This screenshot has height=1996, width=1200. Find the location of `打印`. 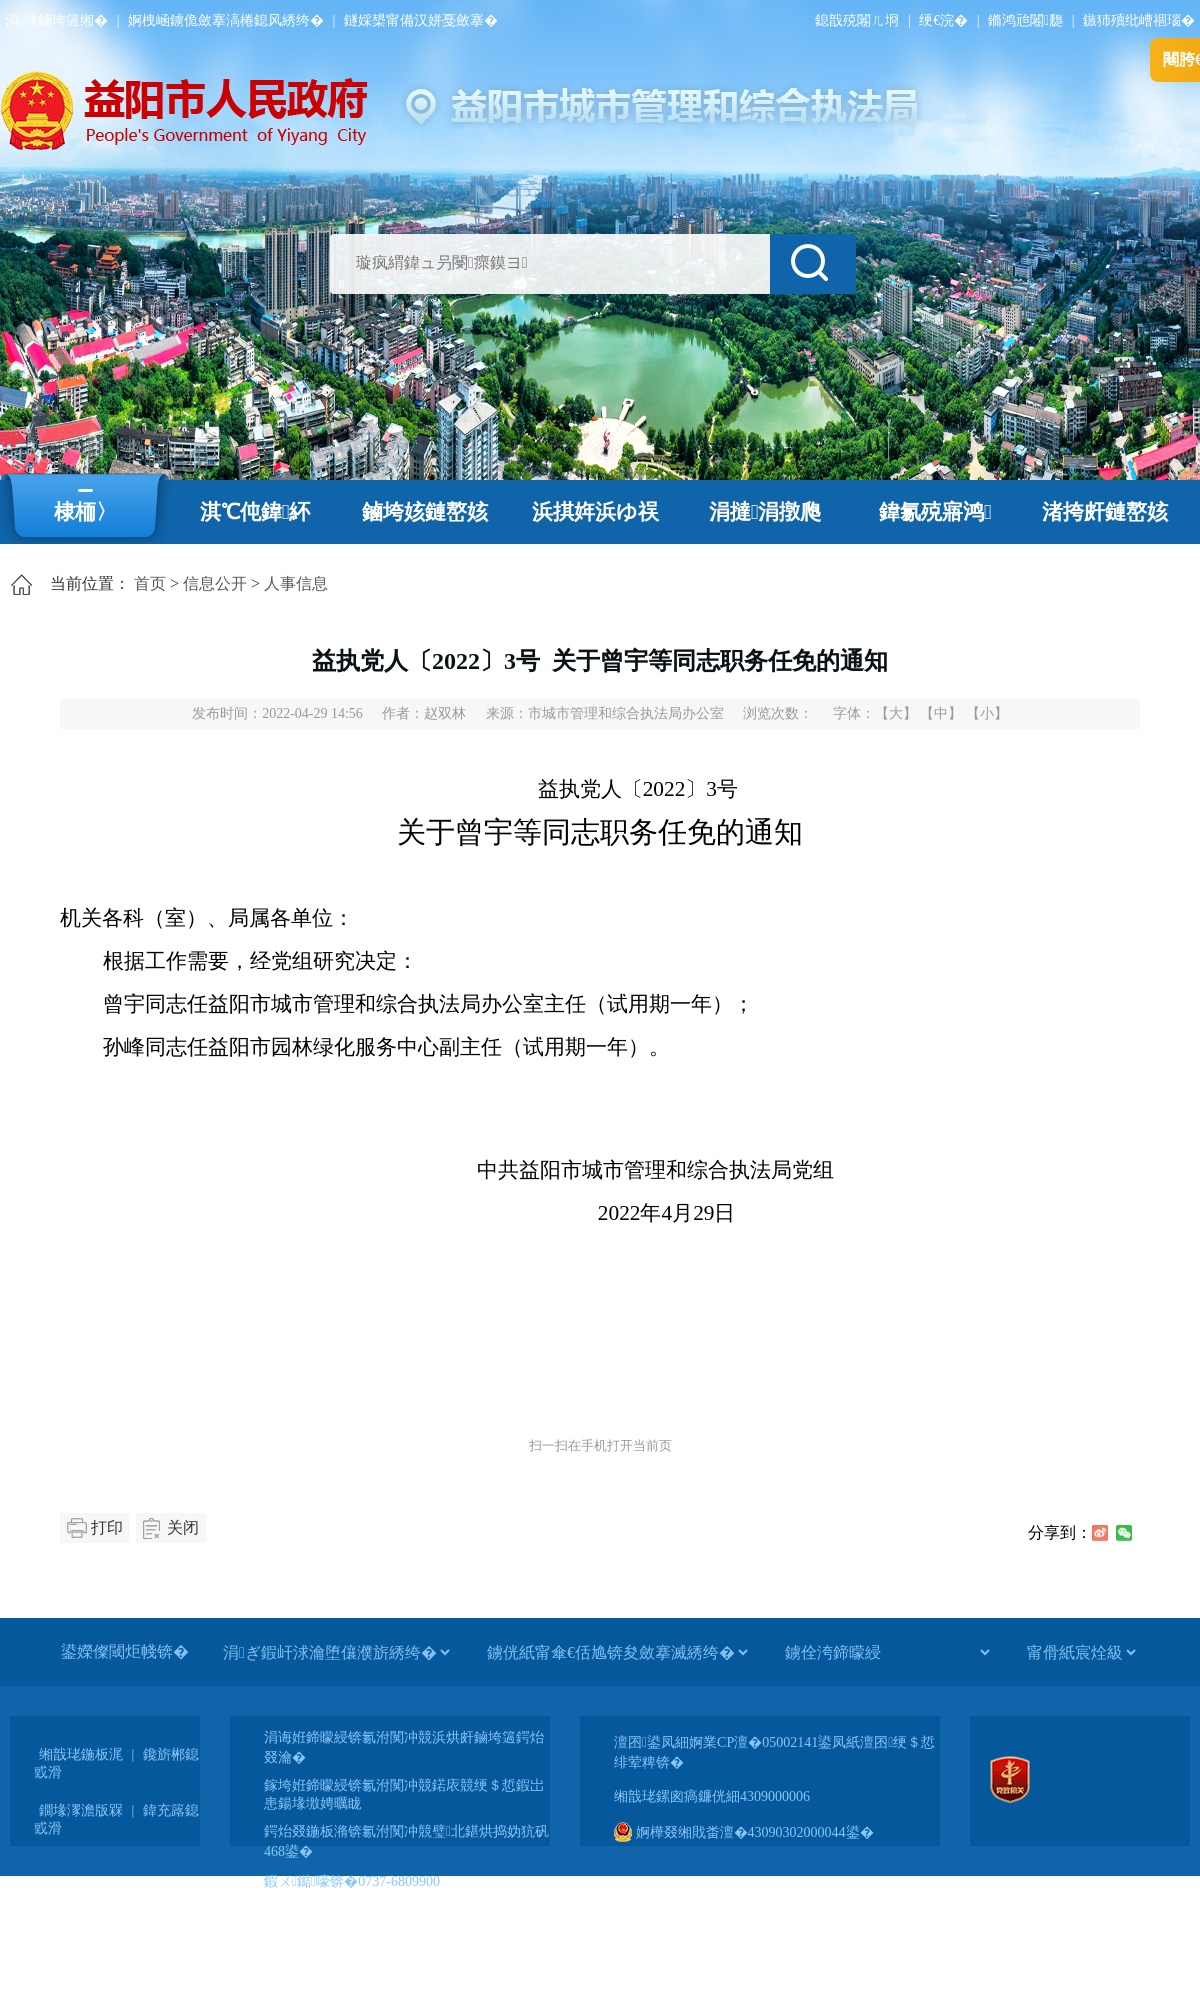

打印 is located at coordinates (107, 1527).